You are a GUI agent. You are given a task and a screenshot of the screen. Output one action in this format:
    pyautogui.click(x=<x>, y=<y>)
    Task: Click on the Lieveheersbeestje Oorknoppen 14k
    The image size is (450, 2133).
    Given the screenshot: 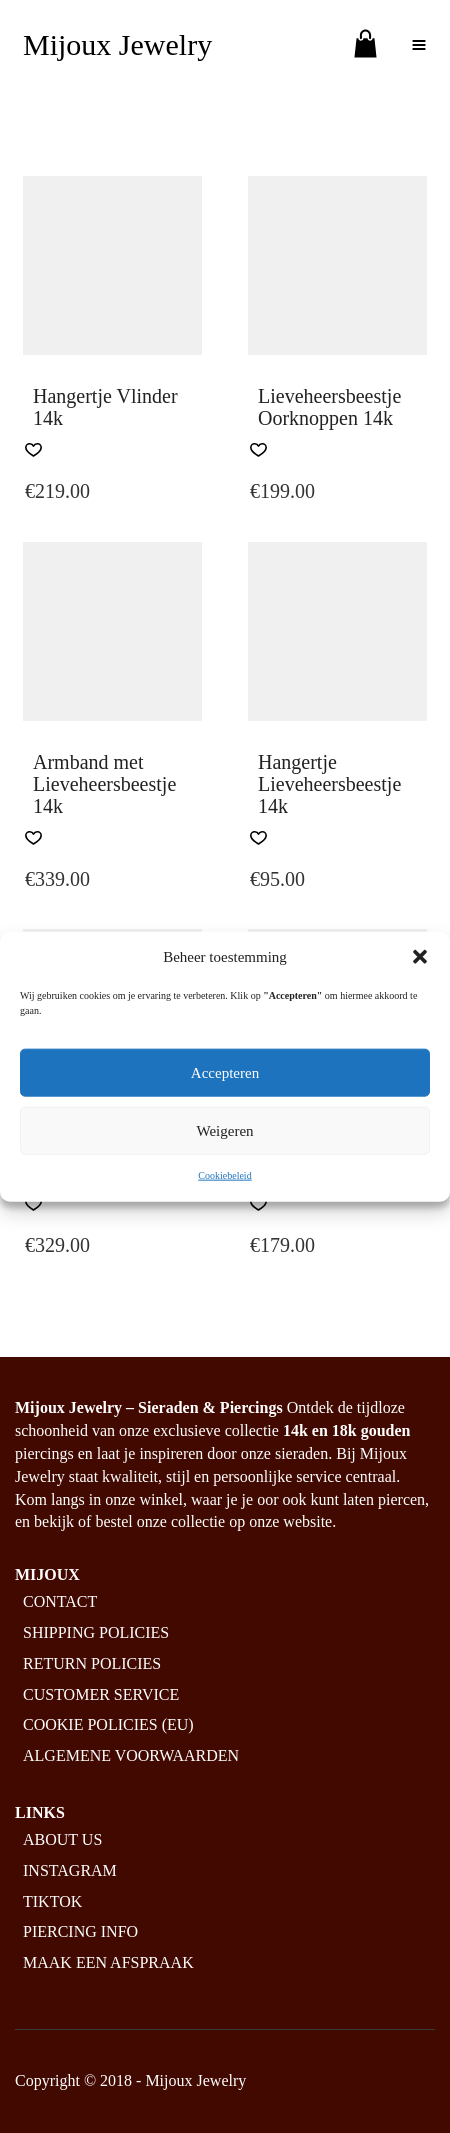 What is the action you would take?
    pyautogui.click(x=329, y=407)
    